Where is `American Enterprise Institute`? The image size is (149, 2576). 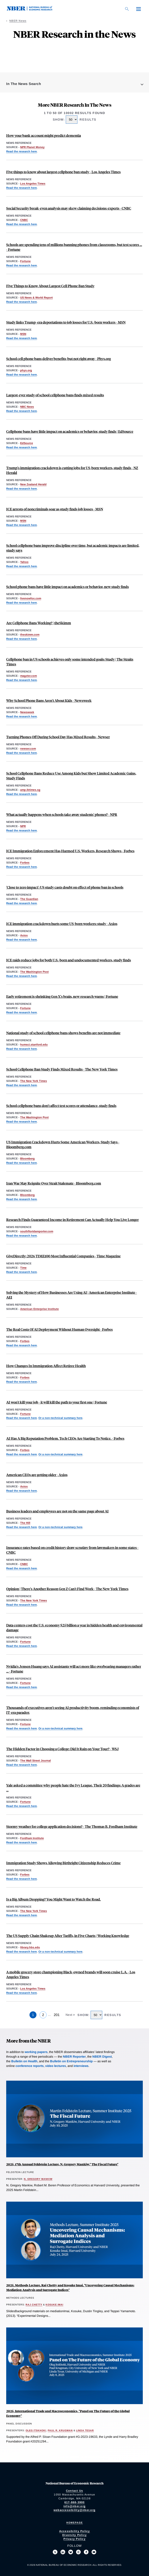
American Enterprise Institute is located at coordinates (39, 1308).